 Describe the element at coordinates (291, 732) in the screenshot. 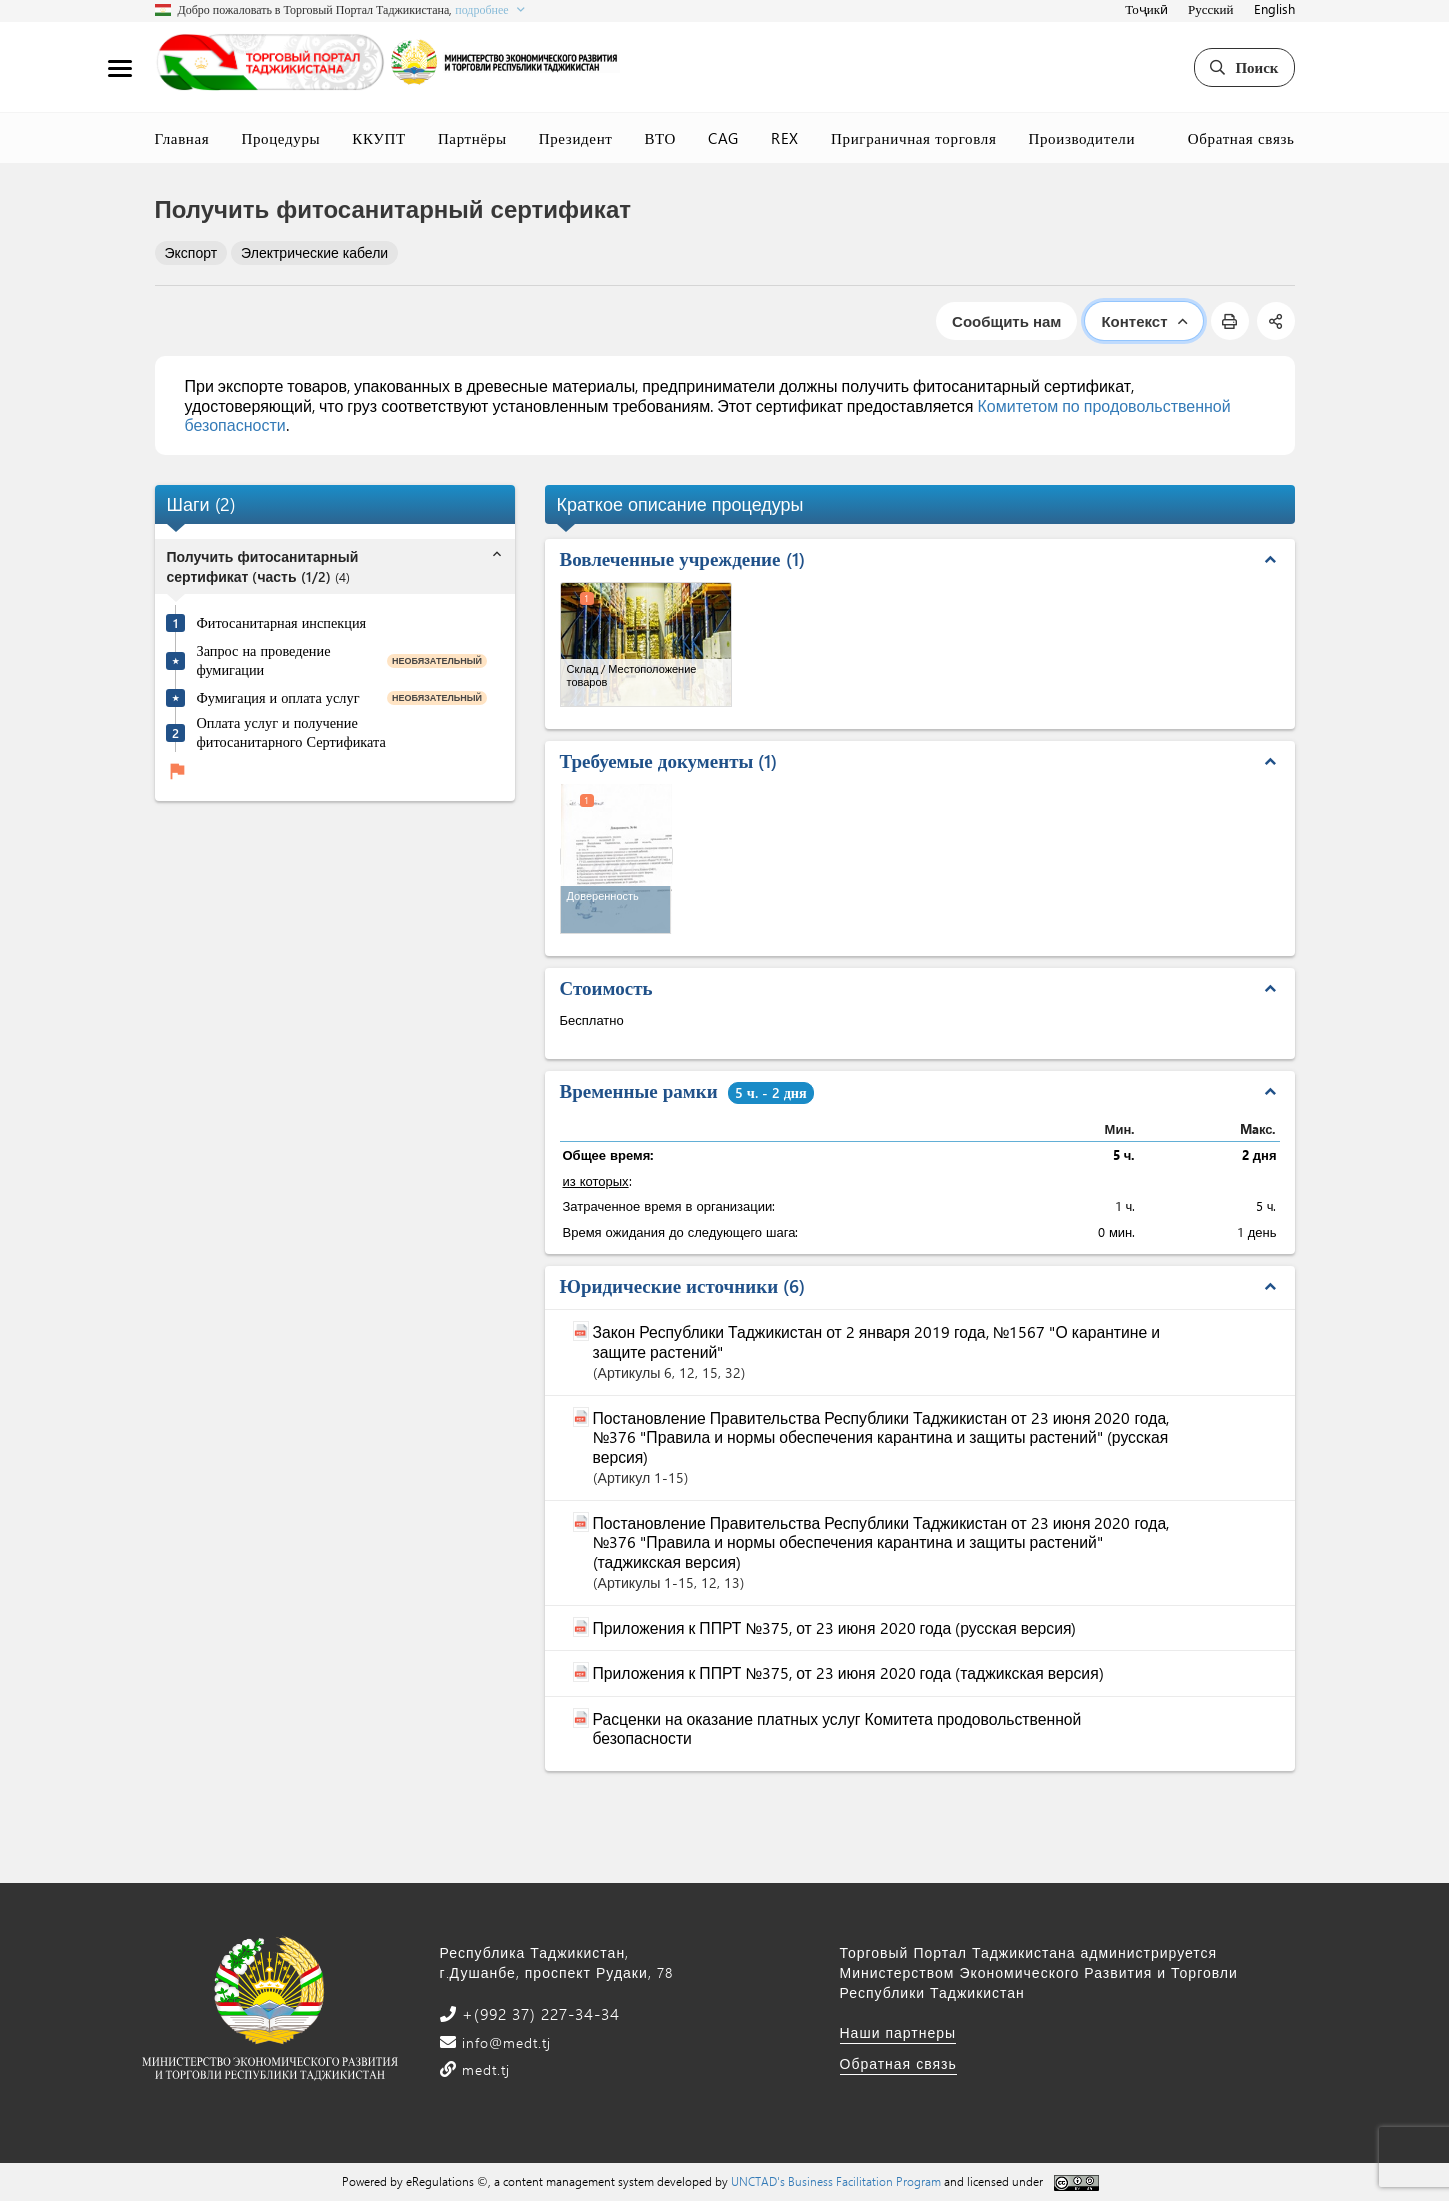

I see `Оплата услуг и получение фитосанитарного Сертификата` at that location.